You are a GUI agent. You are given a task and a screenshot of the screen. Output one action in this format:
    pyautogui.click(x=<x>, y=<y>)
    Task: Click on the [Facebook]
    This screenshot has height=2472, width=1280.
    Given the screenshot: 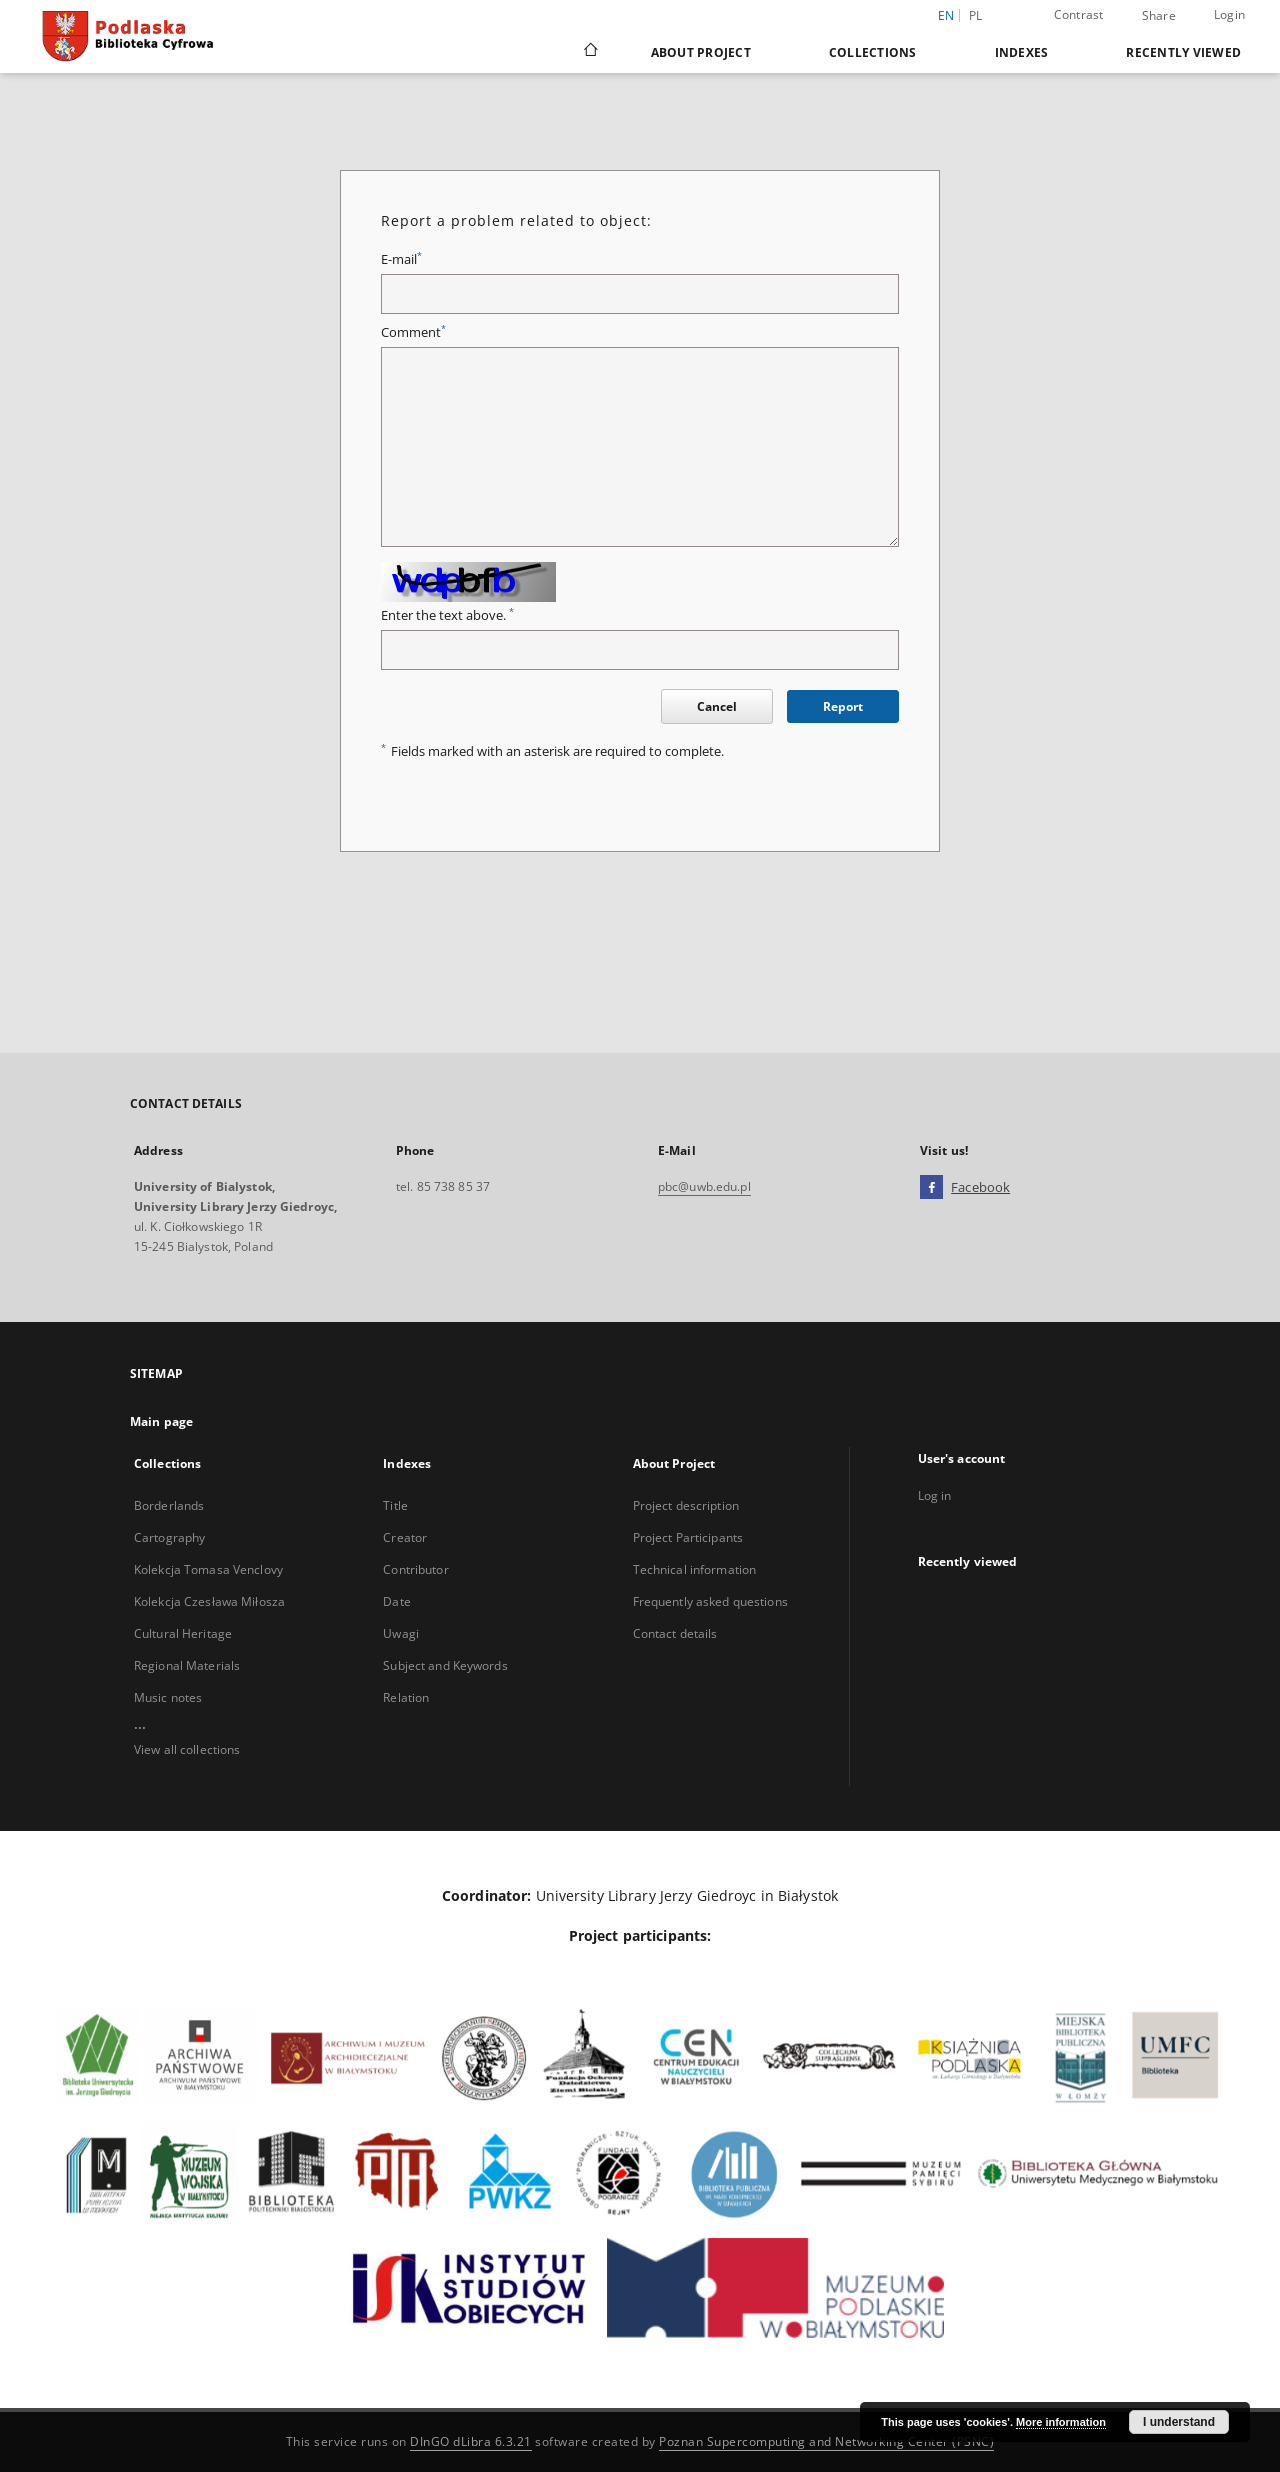 What is the action you would take?
    pyautogui.click(x=931, y=1188)
    